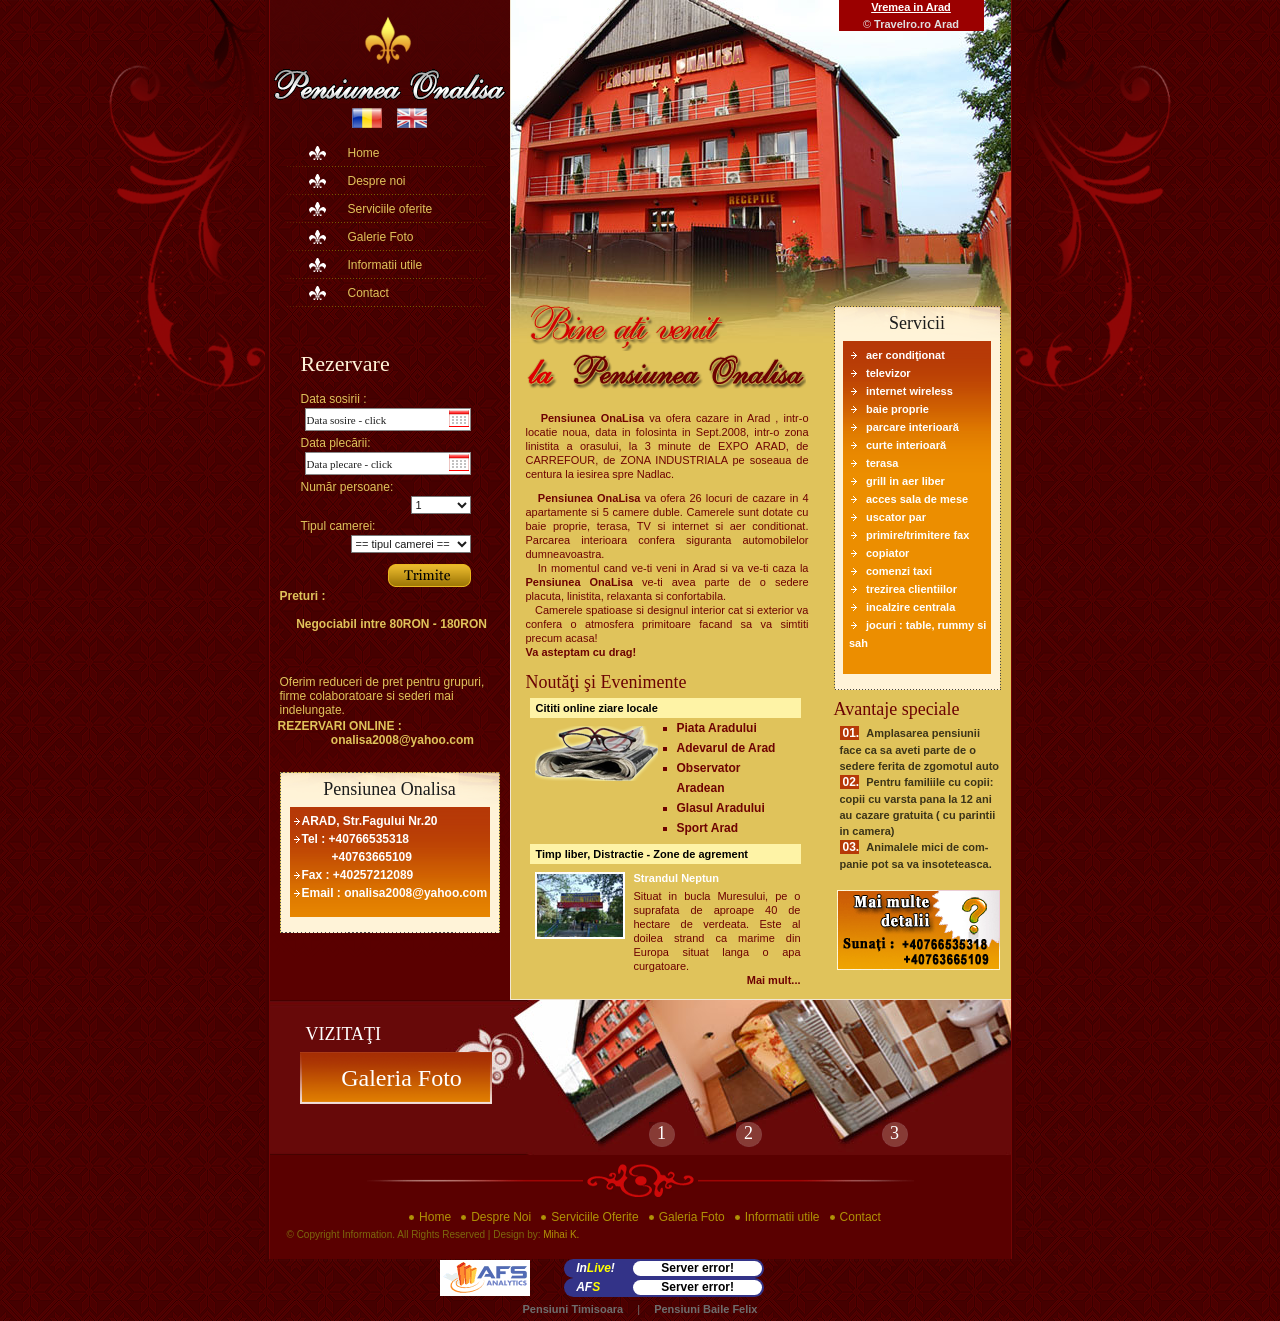 Image resolution: width=1280 pixels, height=1321 pixels. I want to click on televizor, so click(888, 373).